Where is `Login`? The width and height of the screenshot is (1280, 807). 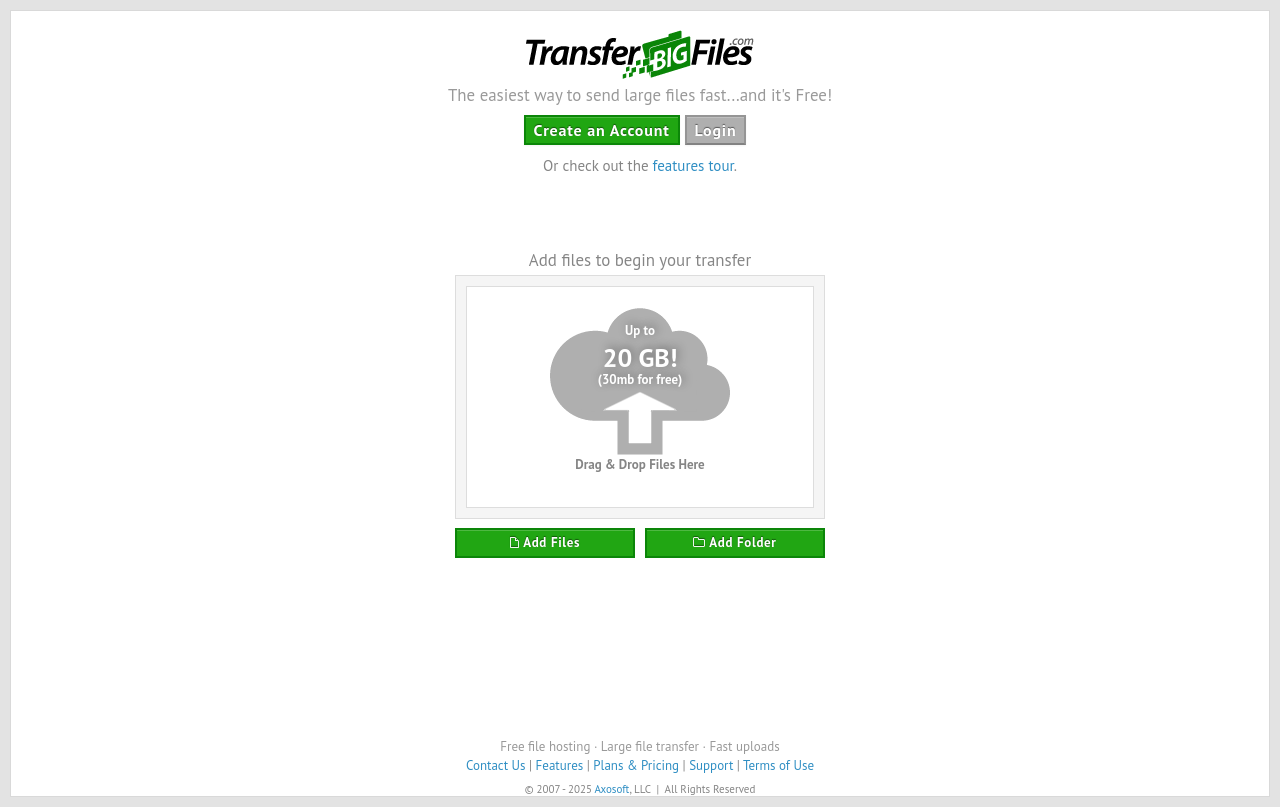
Login is located at coordinates (716, 130).